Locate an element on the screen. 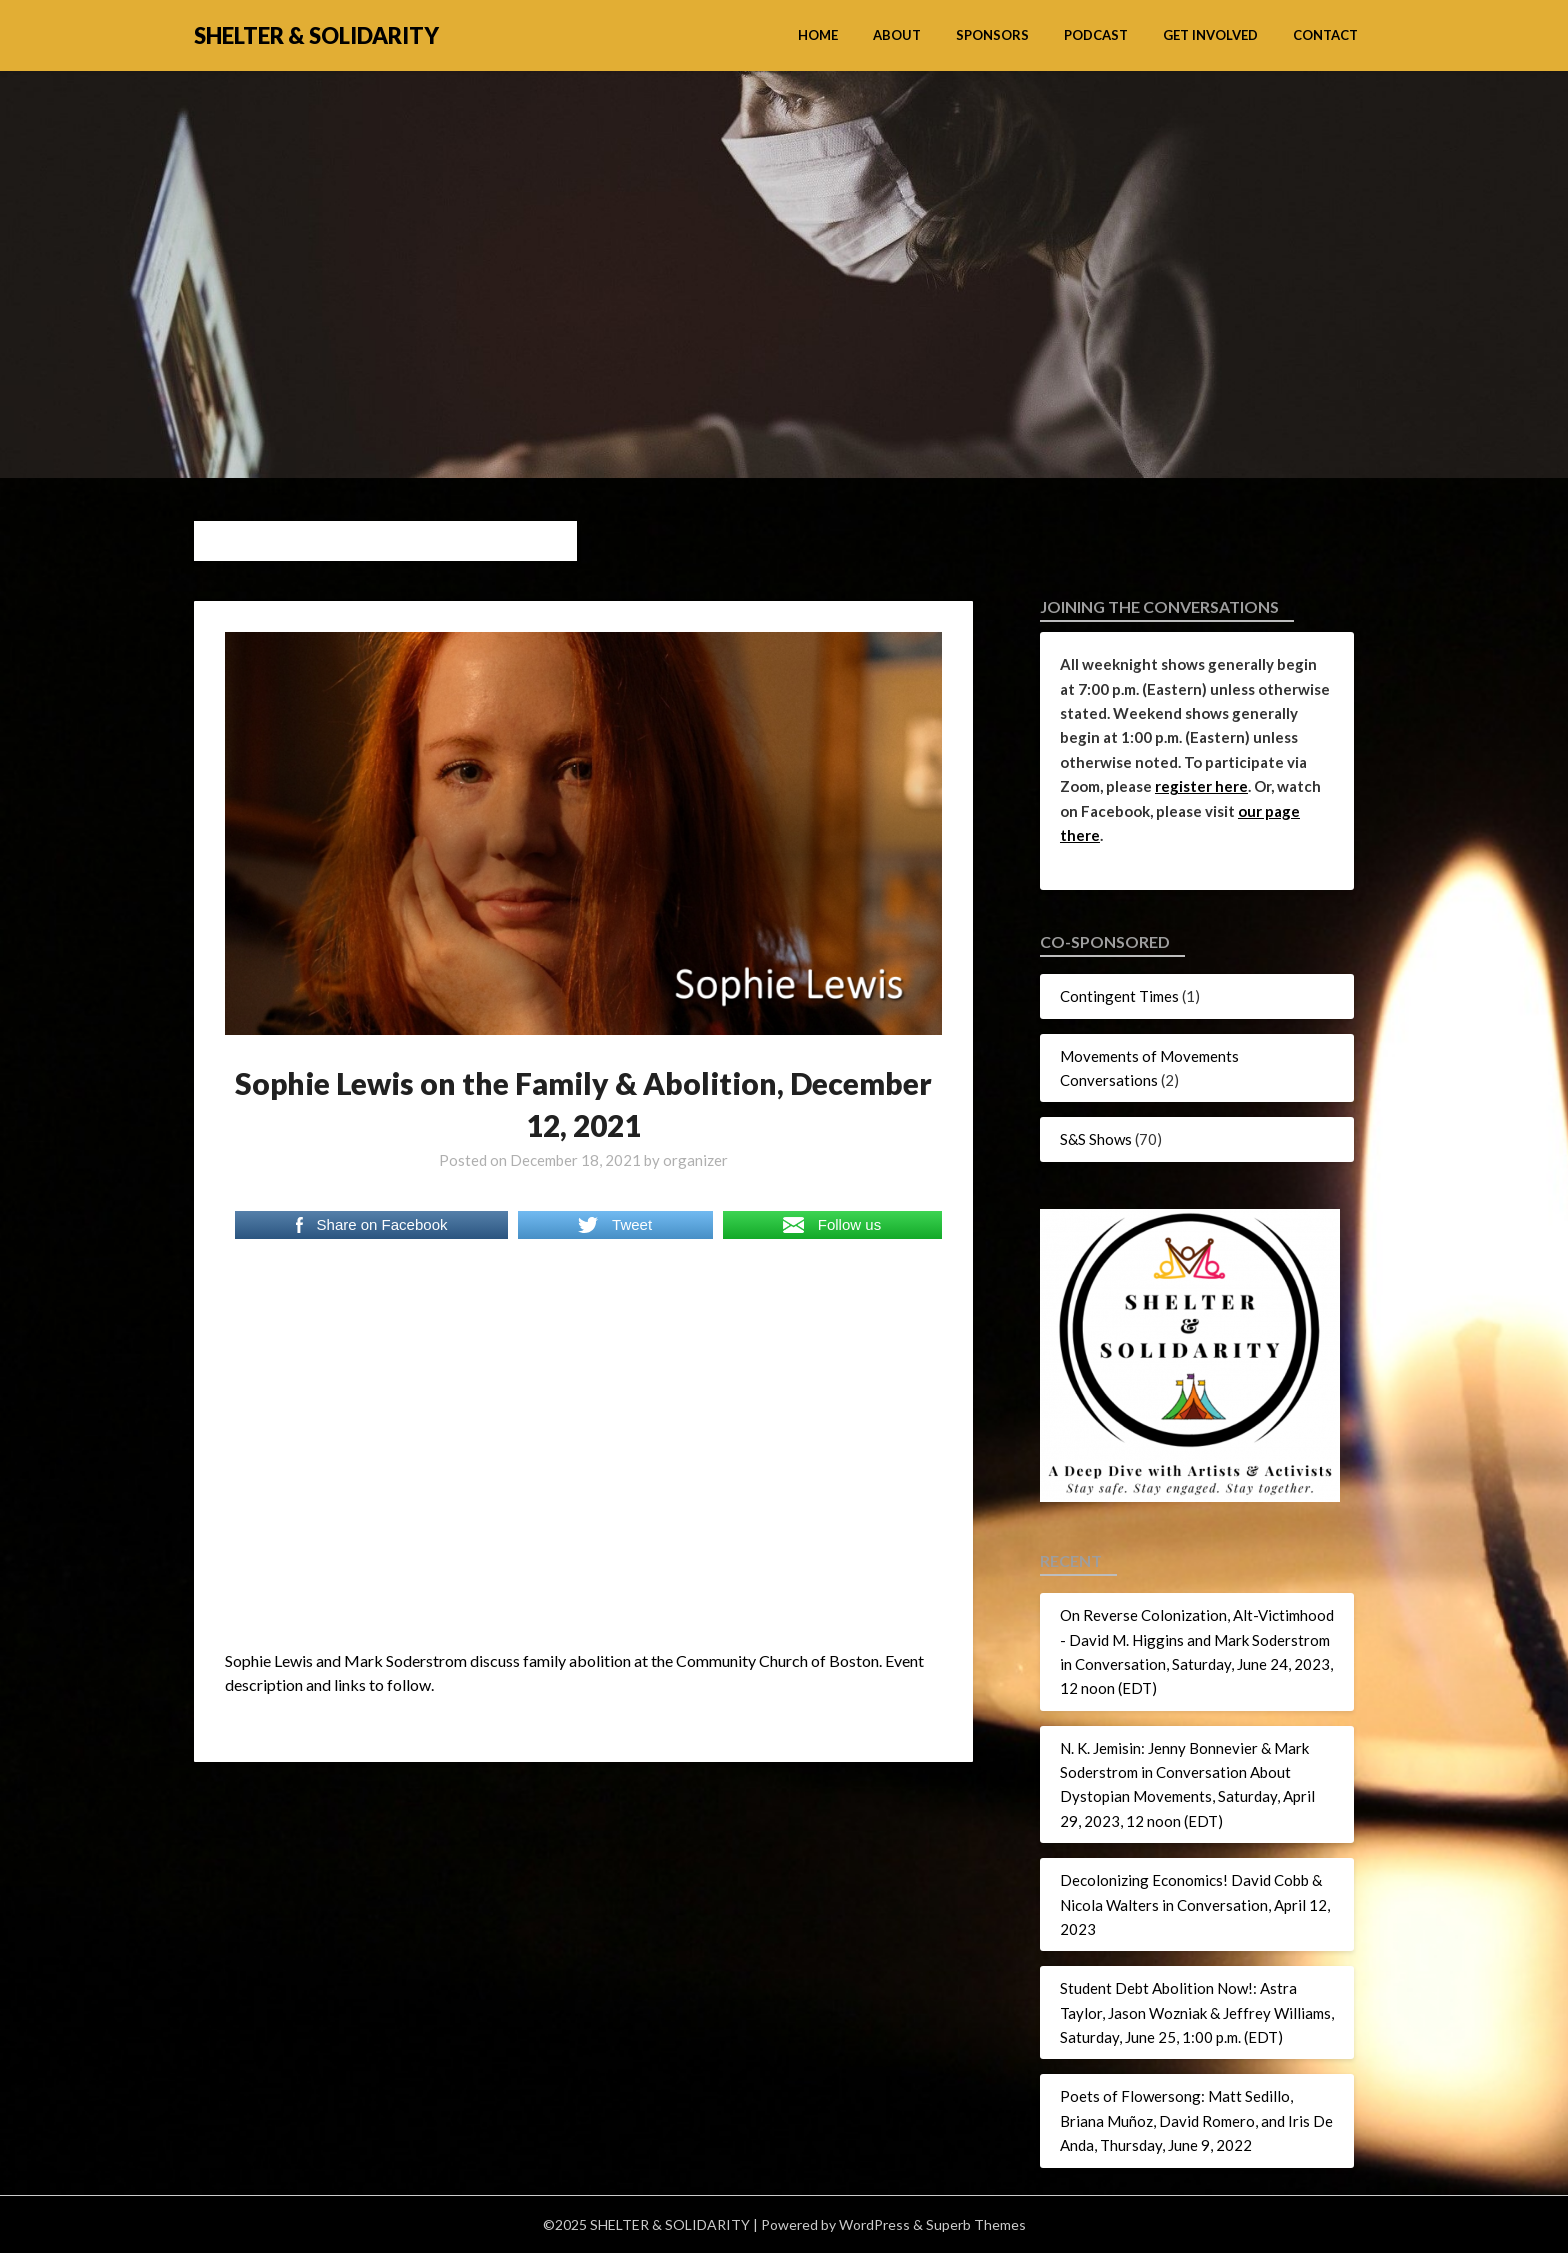 Image resolution: width=1568 pixels, height=2253 pixels. Sponsors is located at coordinates (992, 35).